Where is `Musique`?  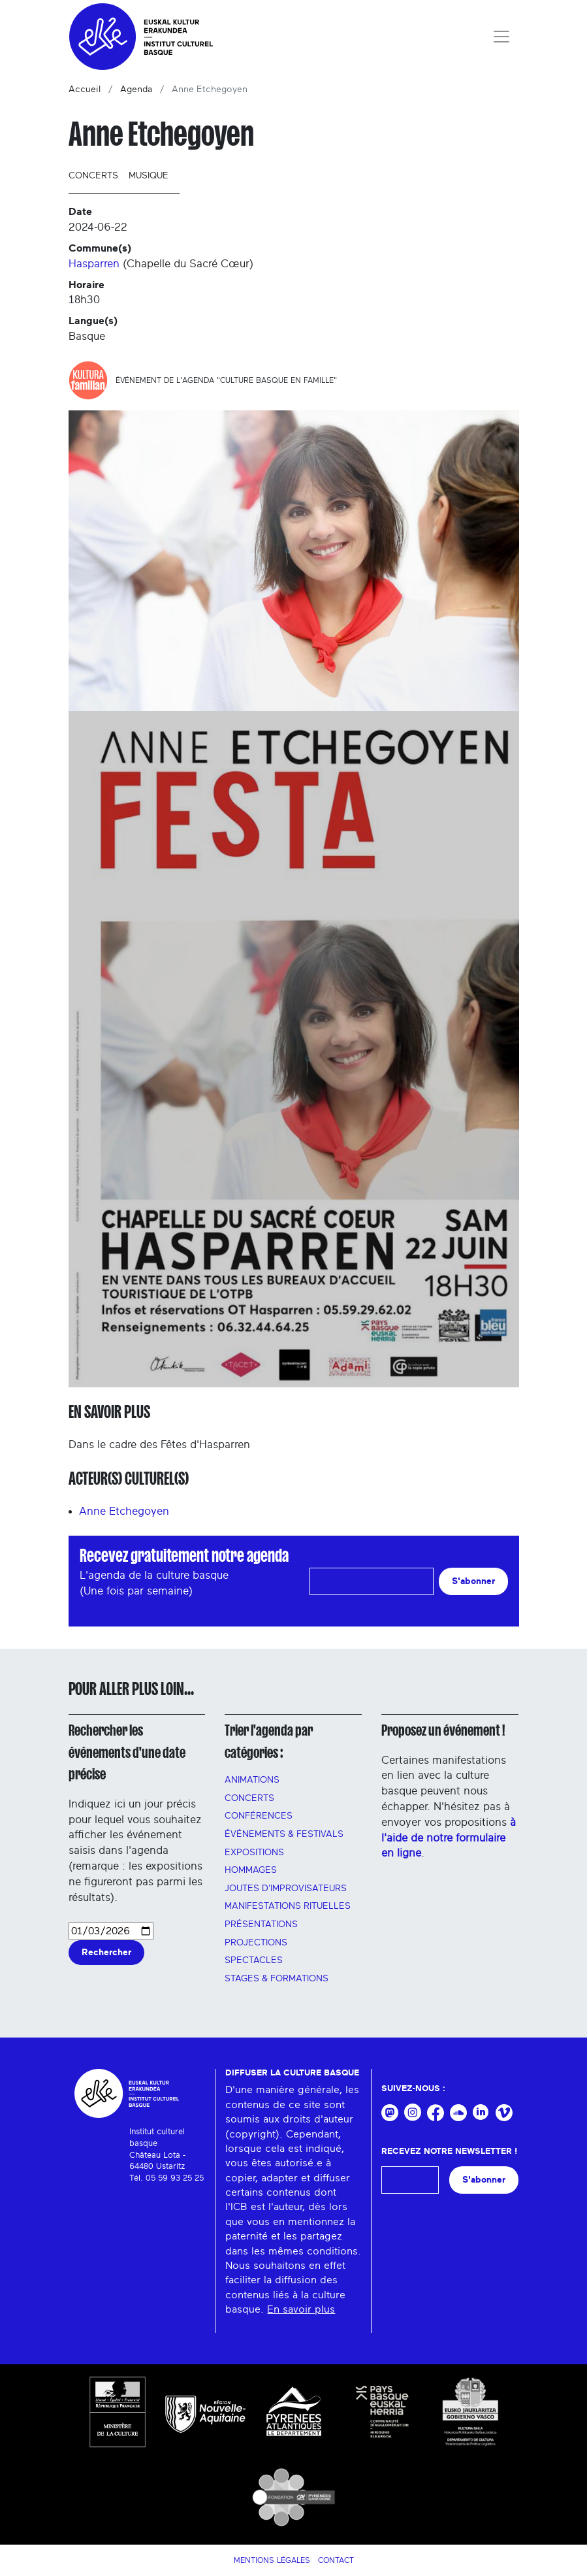 Musique is located at coordinates (148, 175).